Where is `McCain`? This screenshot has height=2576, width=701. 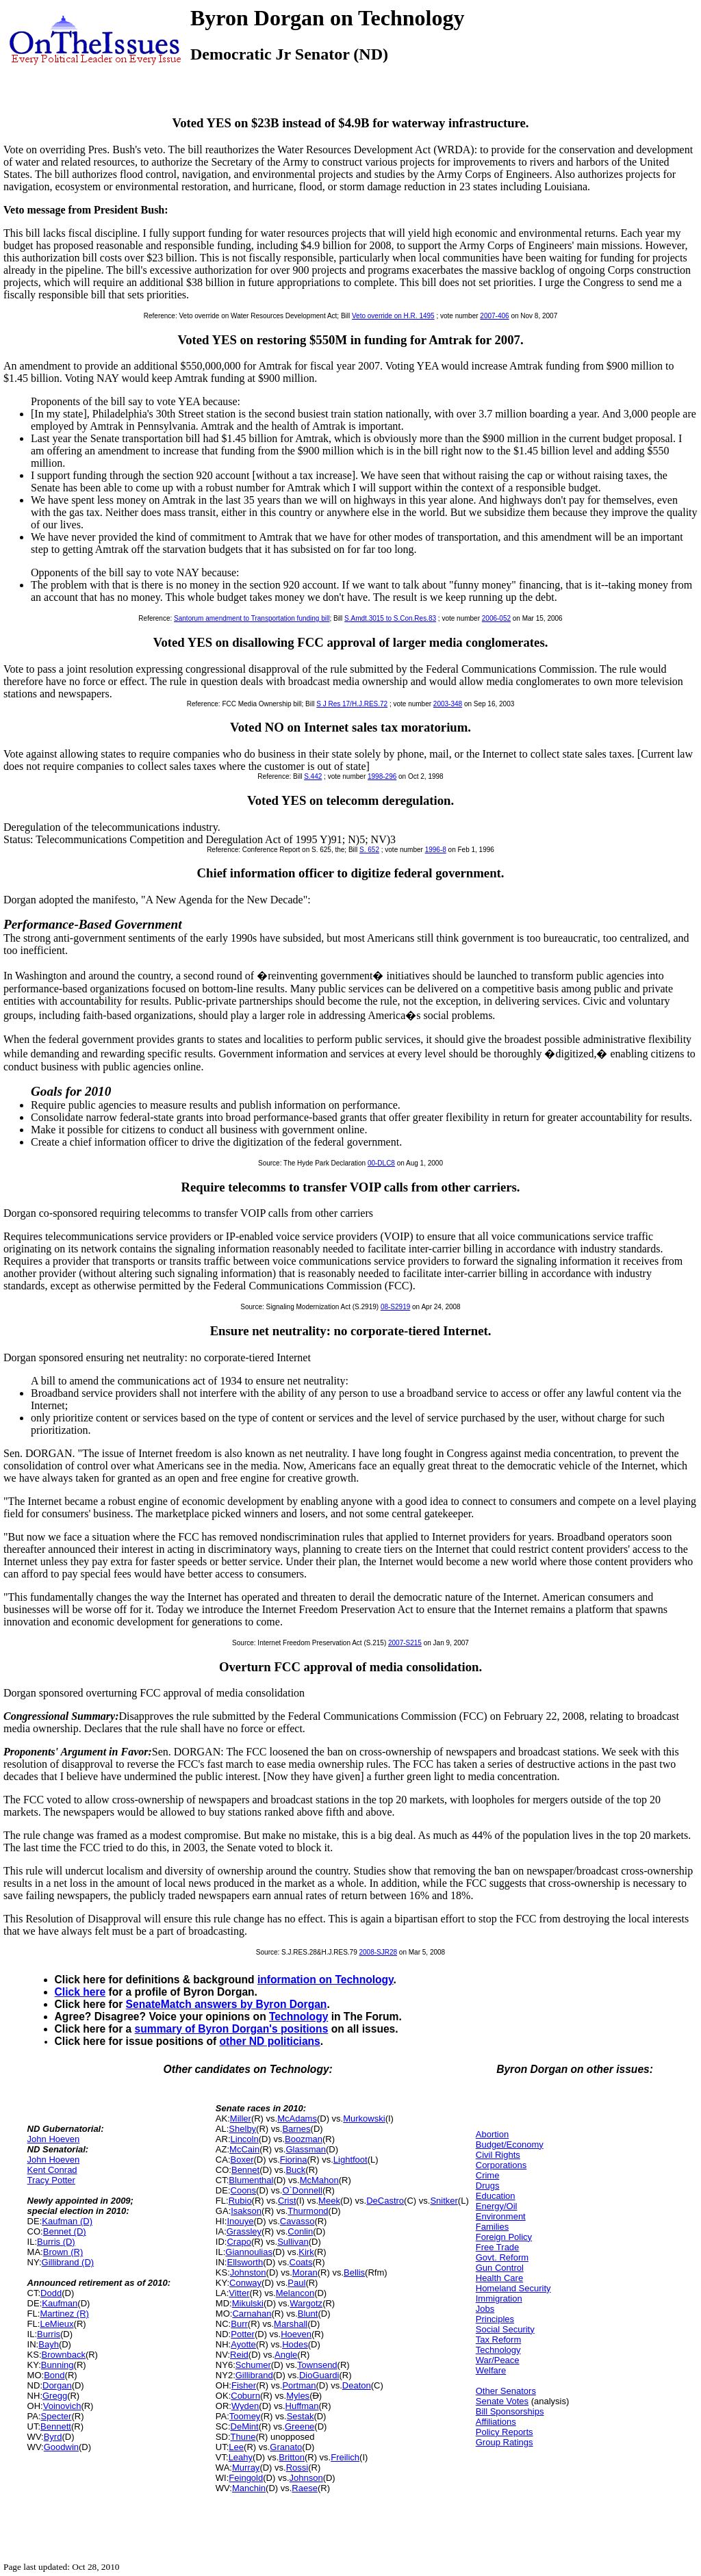
McCain is located at coordinates (244, 2149).